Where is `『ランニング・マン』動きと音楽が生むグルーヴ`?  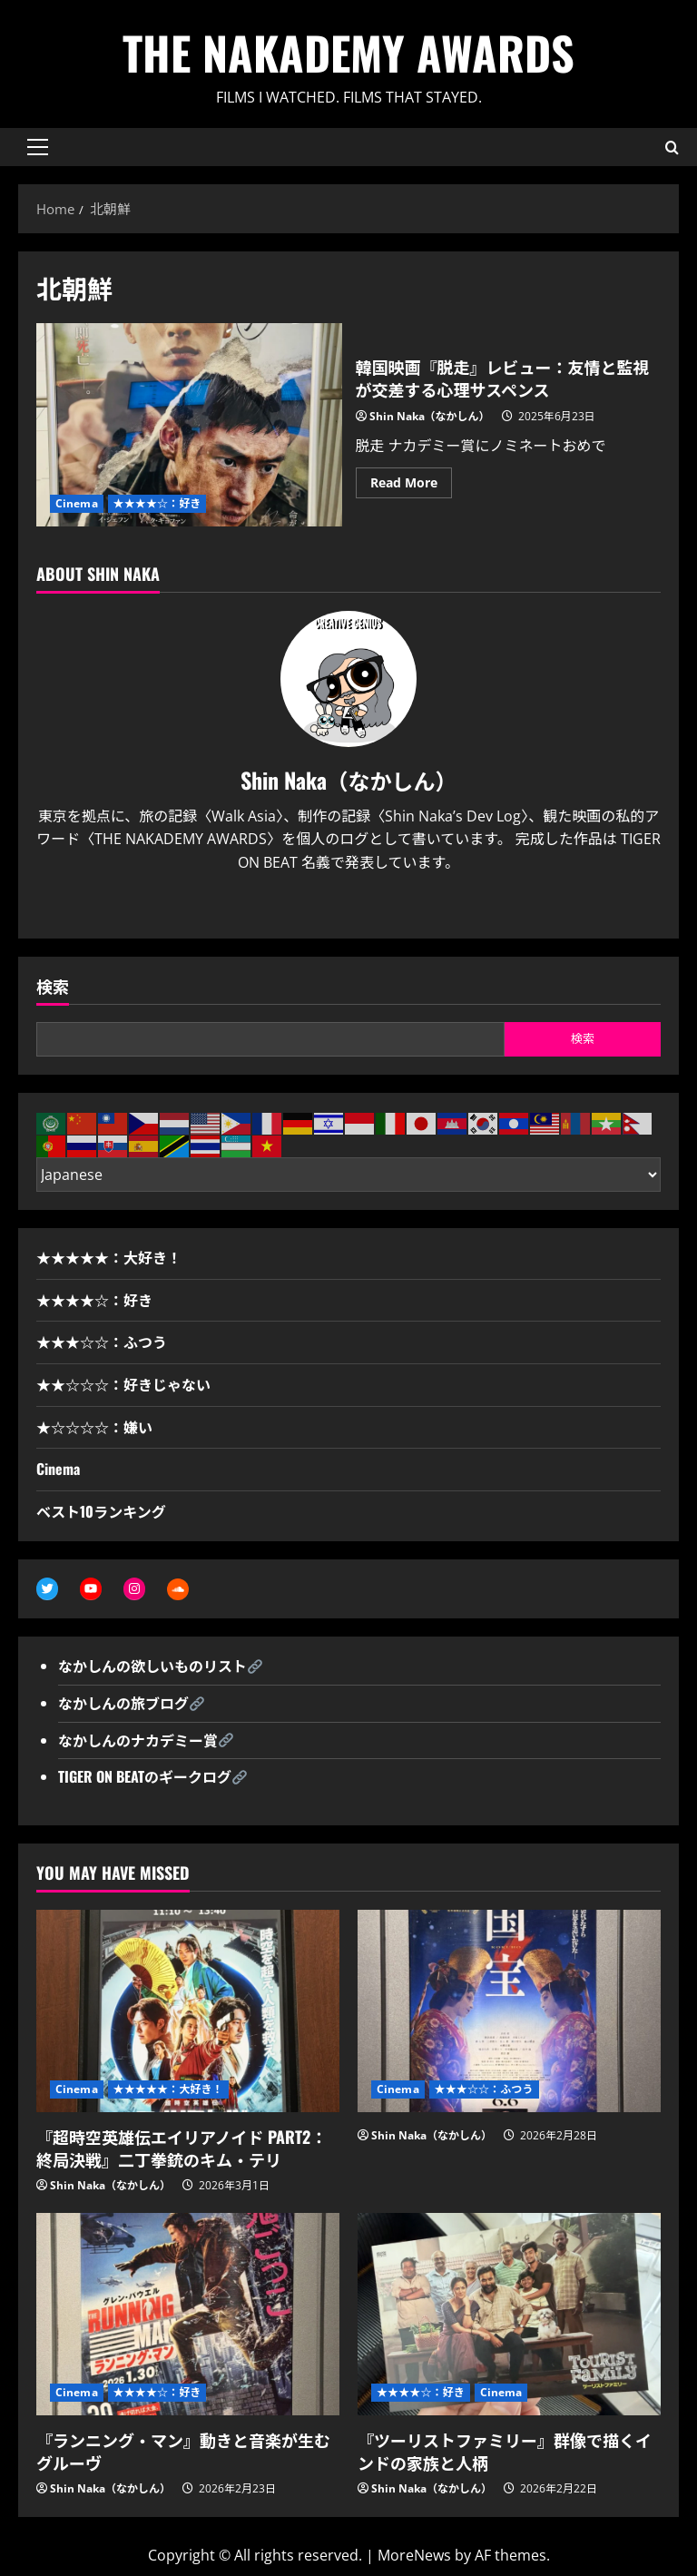
『ランニング・マン』動きと音楽が生むグルーヴ is located at coordinates (183, 2451).